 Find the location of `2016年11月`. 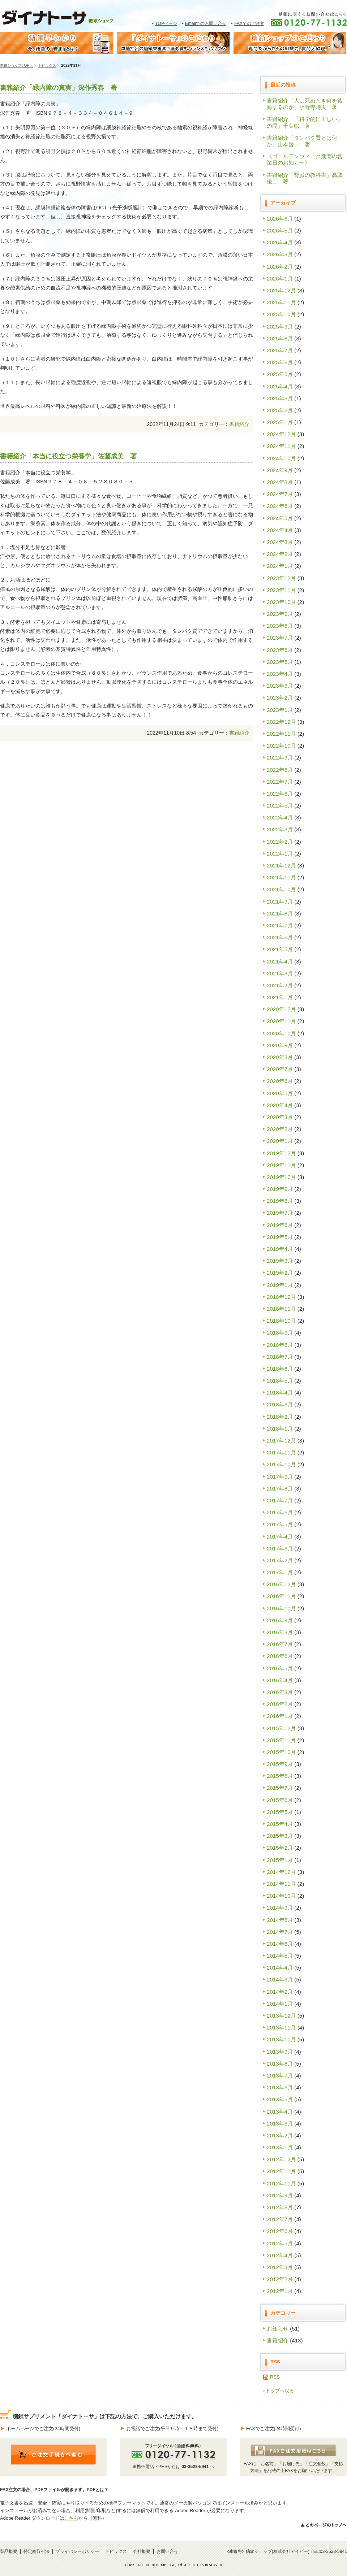

2016年11月 is located at coordinates (281, 1596).